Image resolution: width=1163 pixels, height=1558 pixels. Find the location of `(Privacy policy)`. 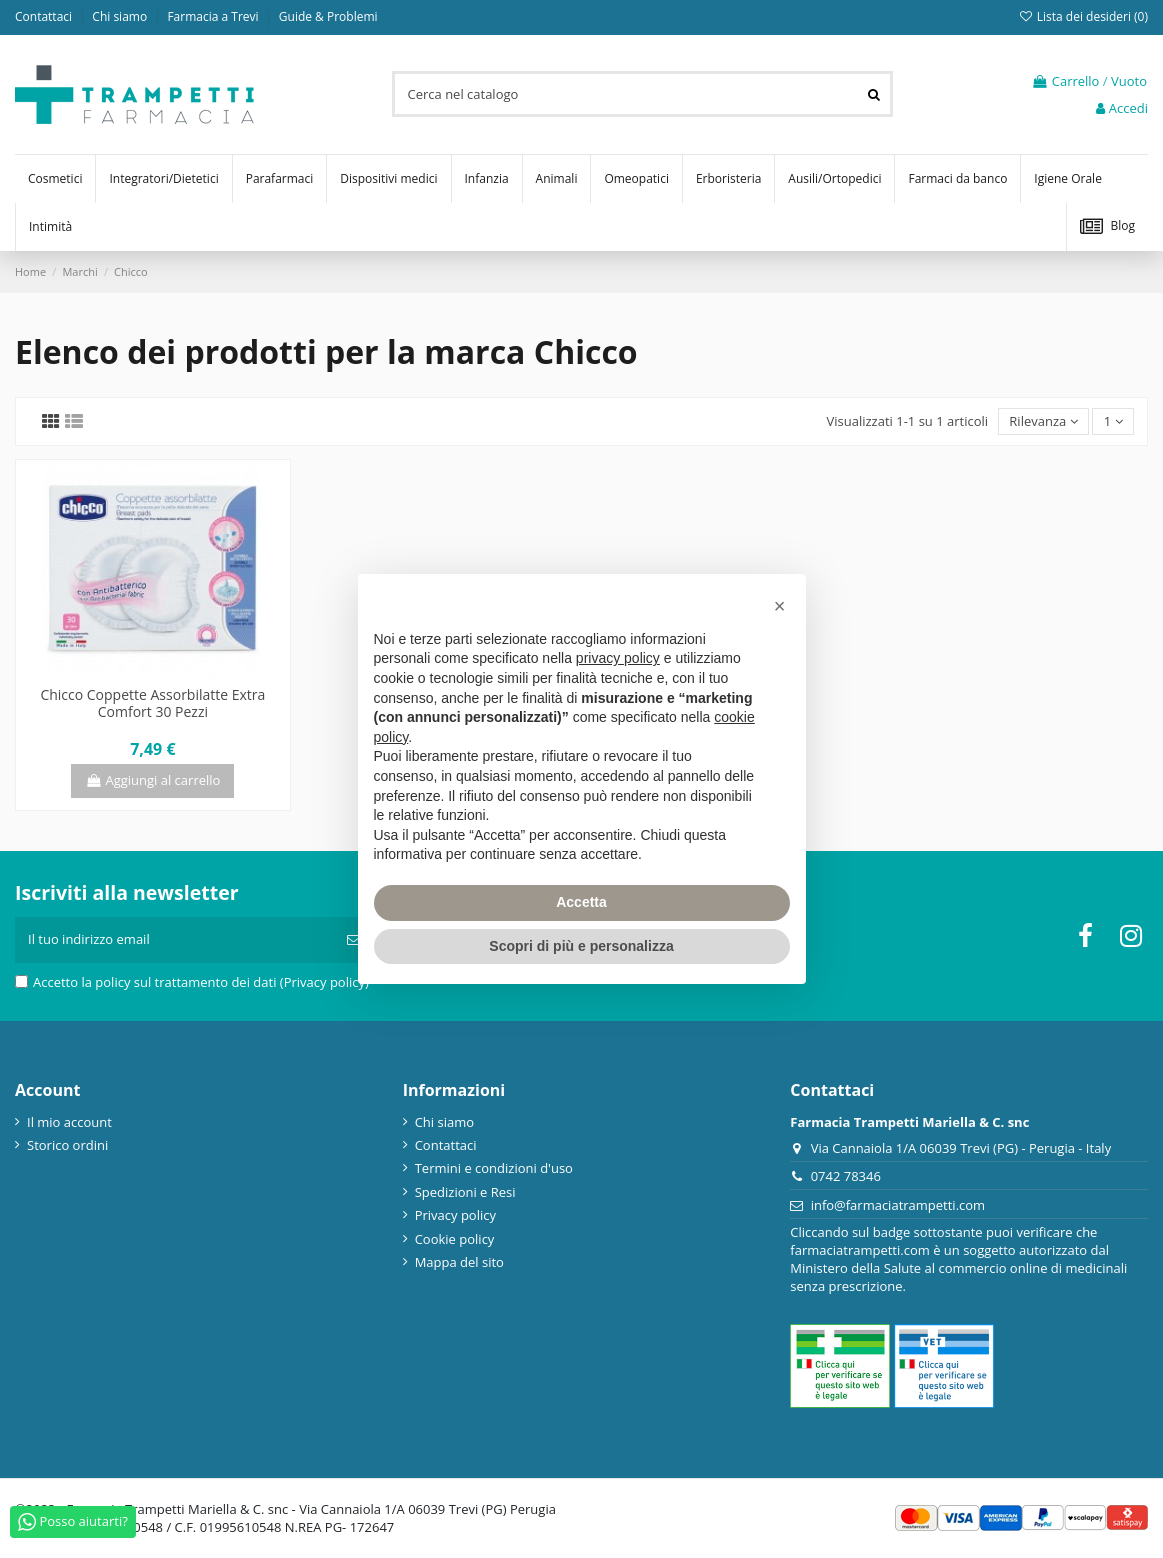

(Privacy policy) is located at coordinates (324, 982).